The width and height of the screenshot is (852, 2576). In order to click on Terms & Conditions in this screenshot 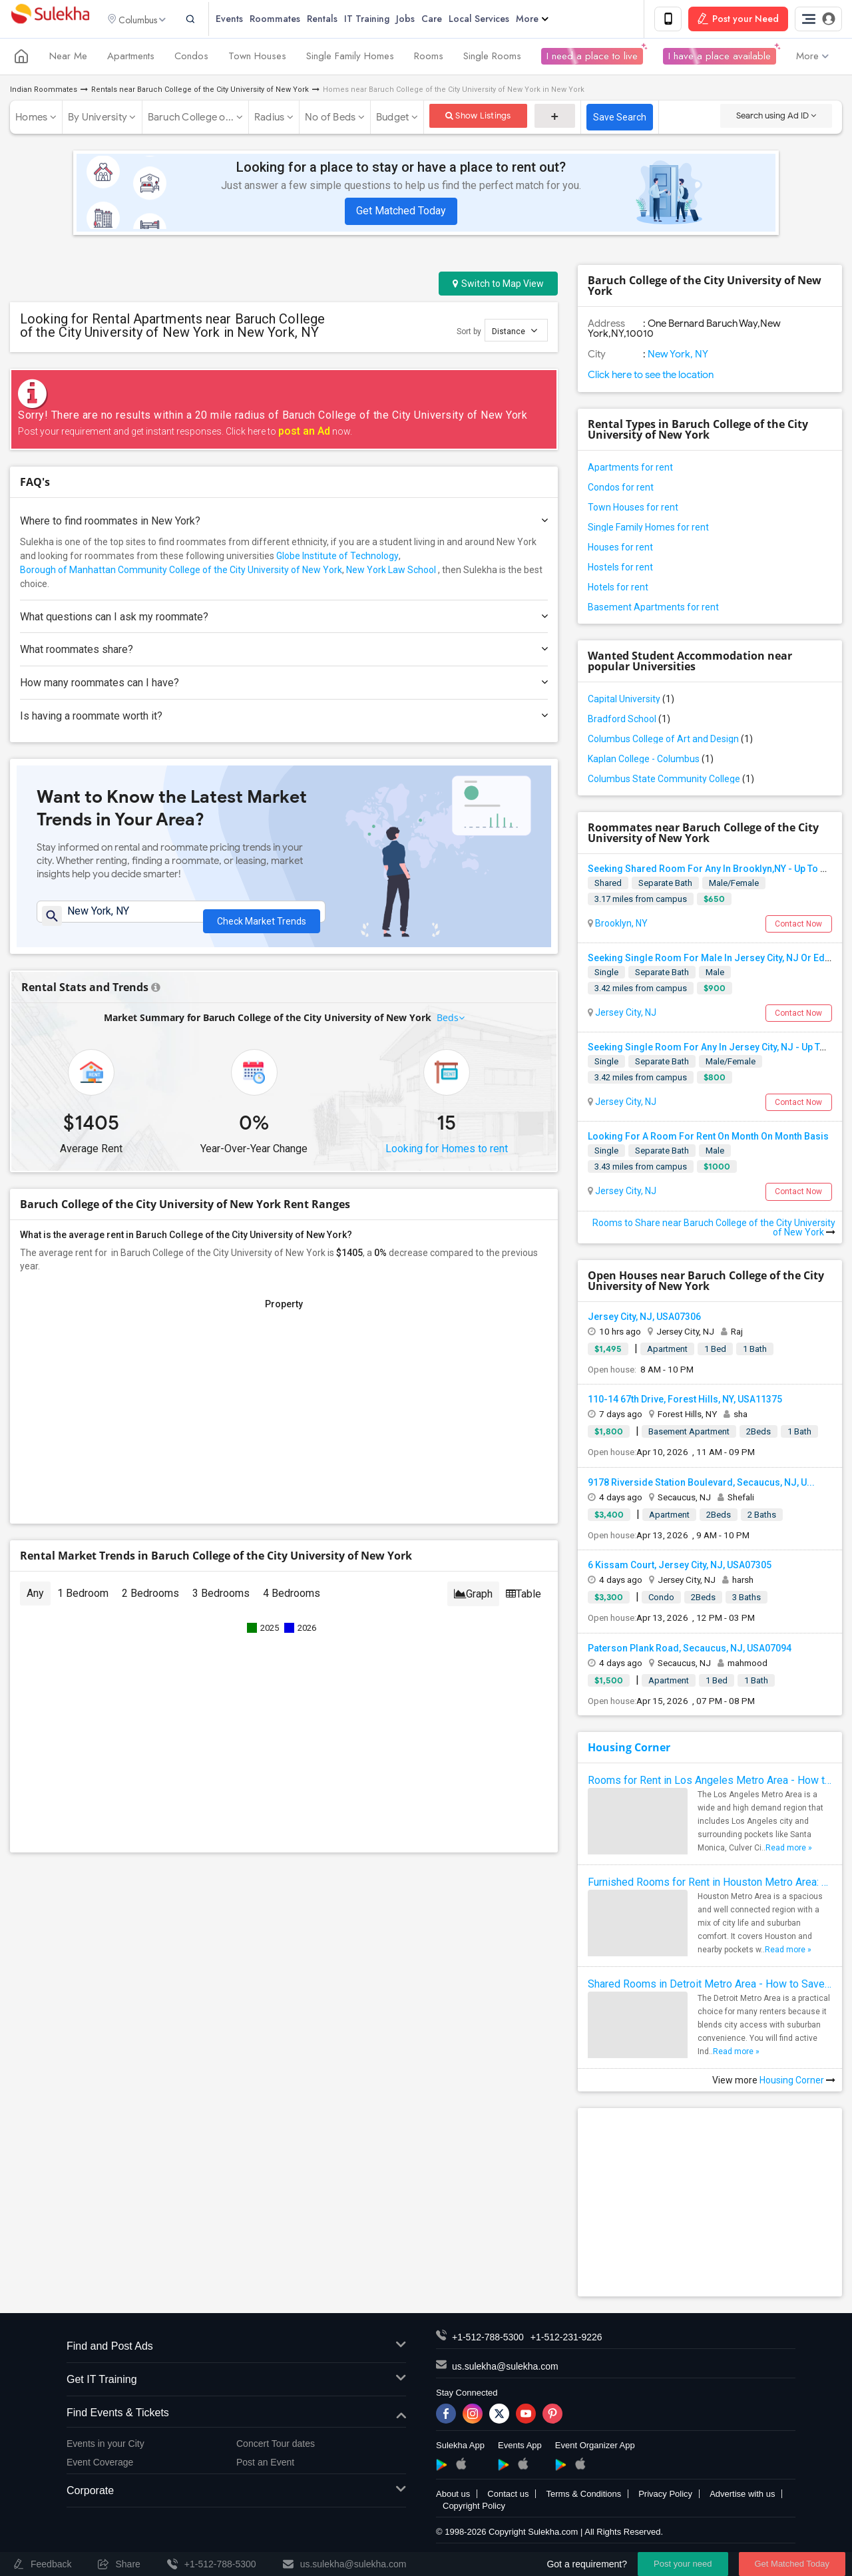, I will do `click(583, 2495)`.